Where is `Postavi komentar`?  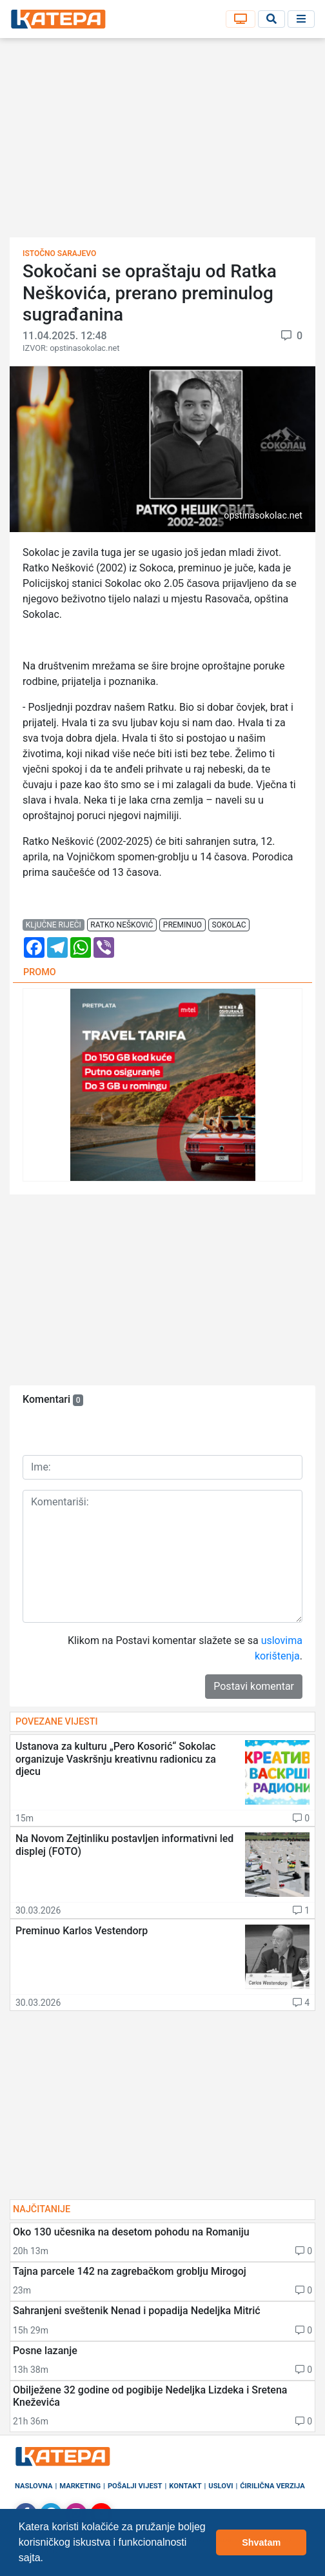
Postavi komentar is located at coordinates (253, 1686).